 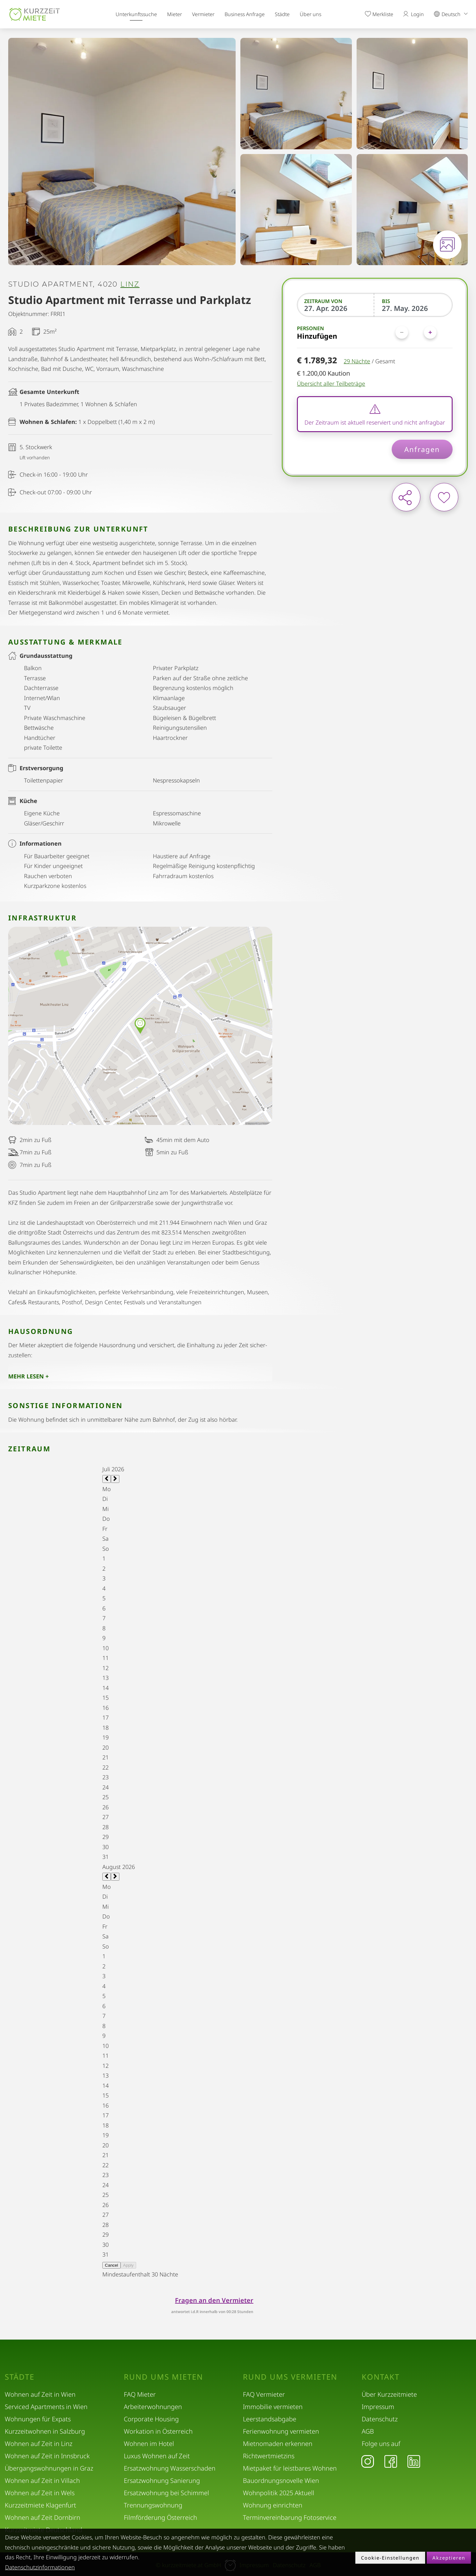 What do you see at coordinates (157, 2456) in the screenshot?
I see `Luxus Wohnen auf Zeit` at bounding box center [157, 2456].